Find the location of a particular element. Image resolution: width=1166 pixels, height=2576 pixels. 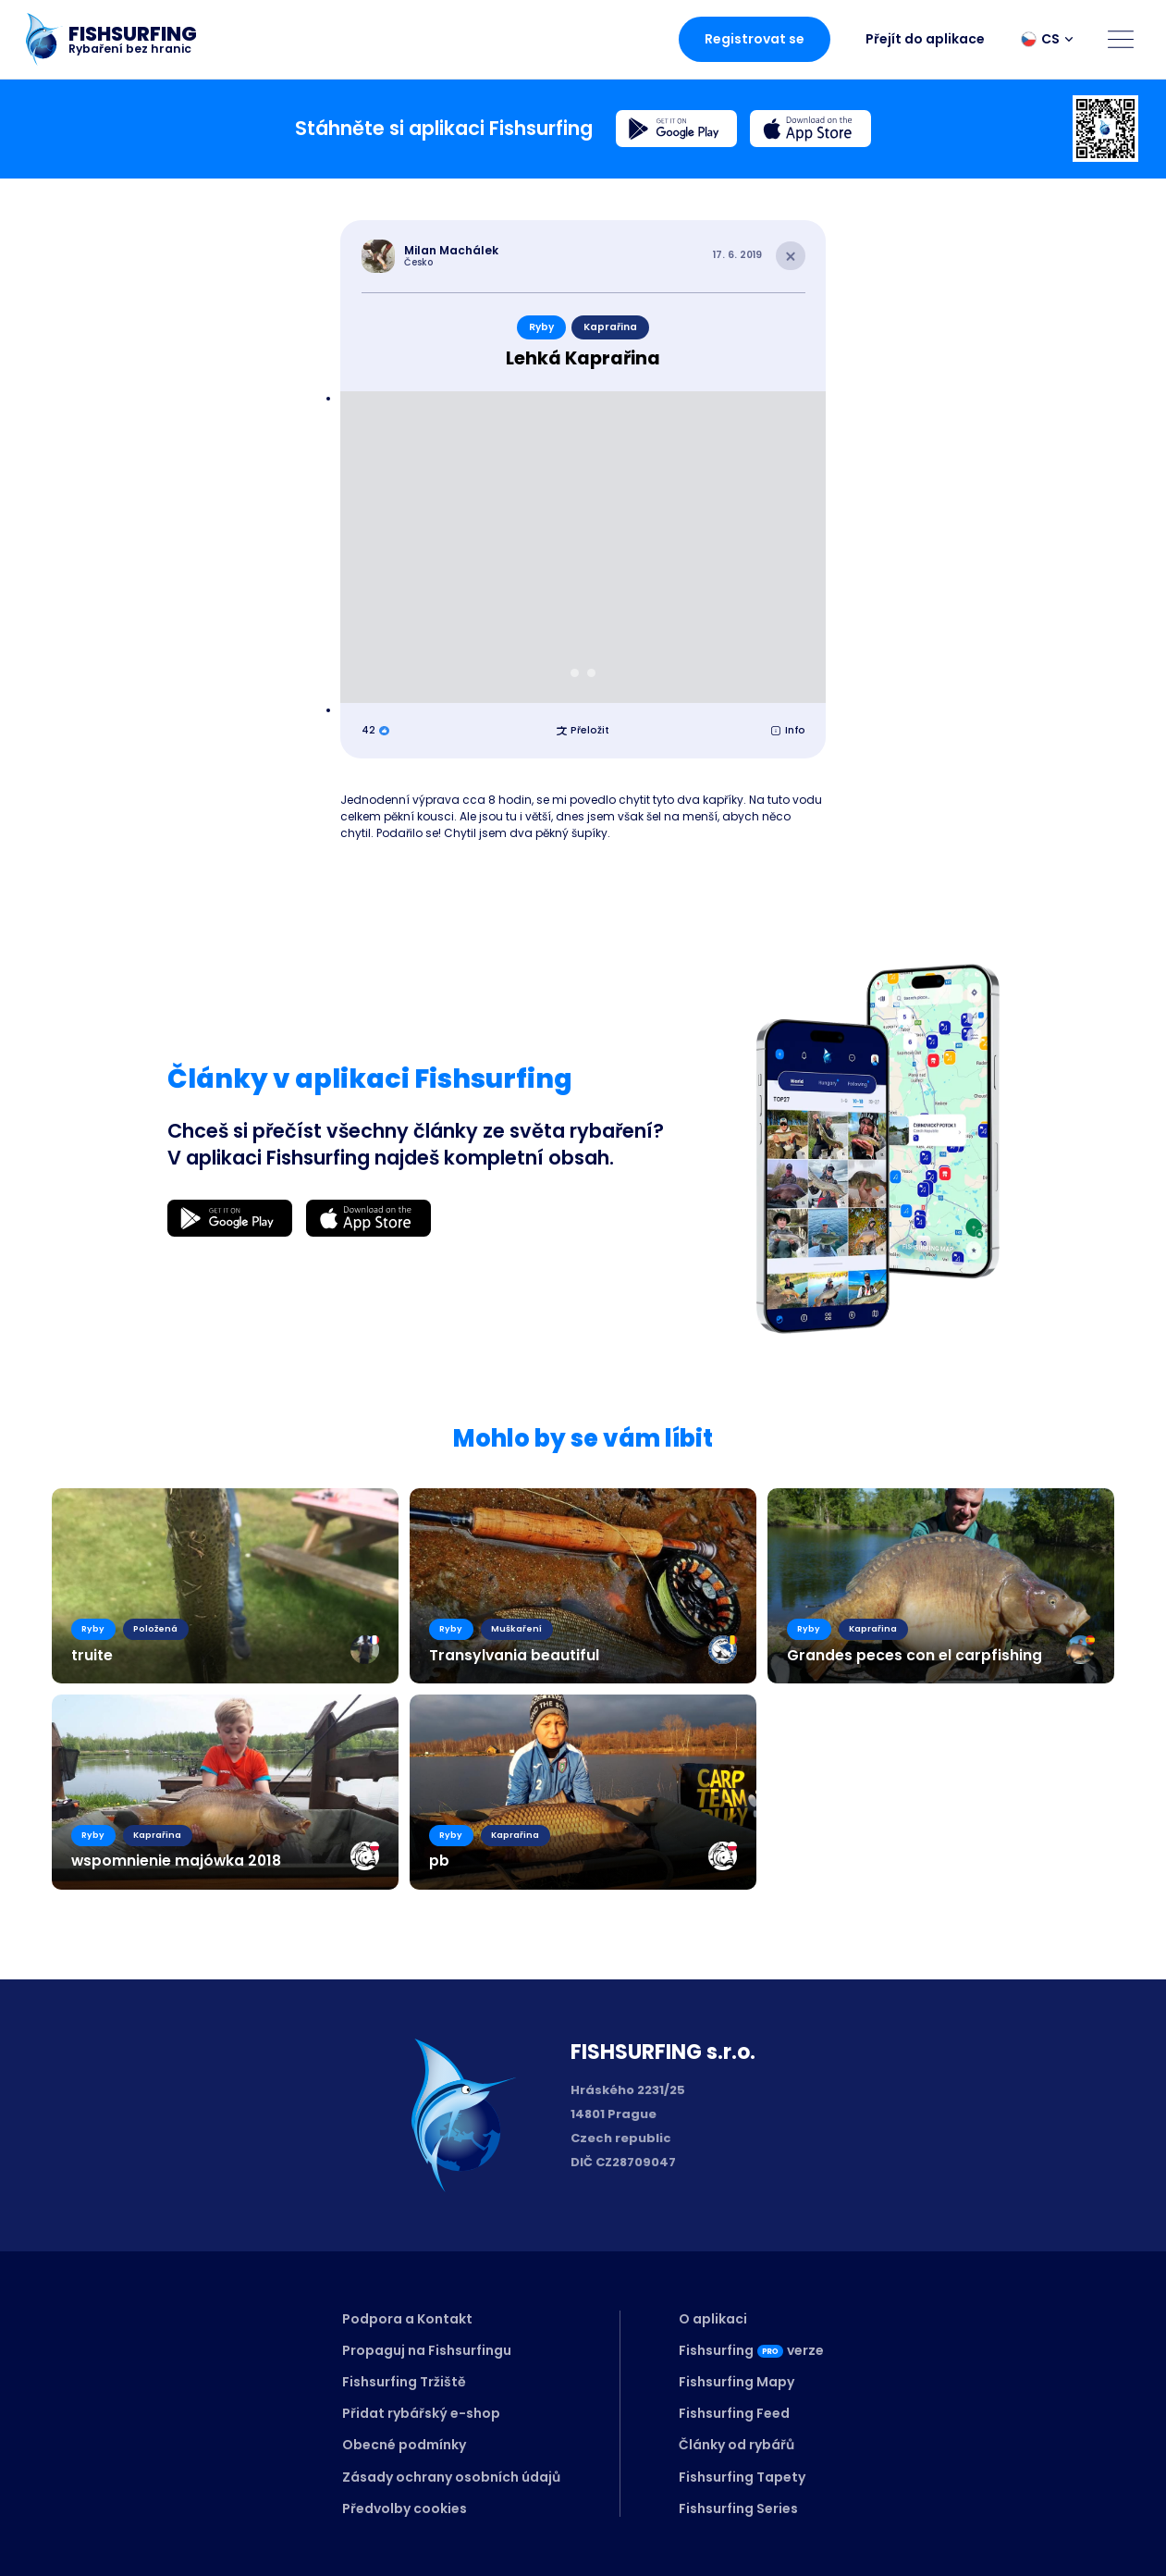

Zásady ochrany osobních údajů is located at coordinates (451, 2477).